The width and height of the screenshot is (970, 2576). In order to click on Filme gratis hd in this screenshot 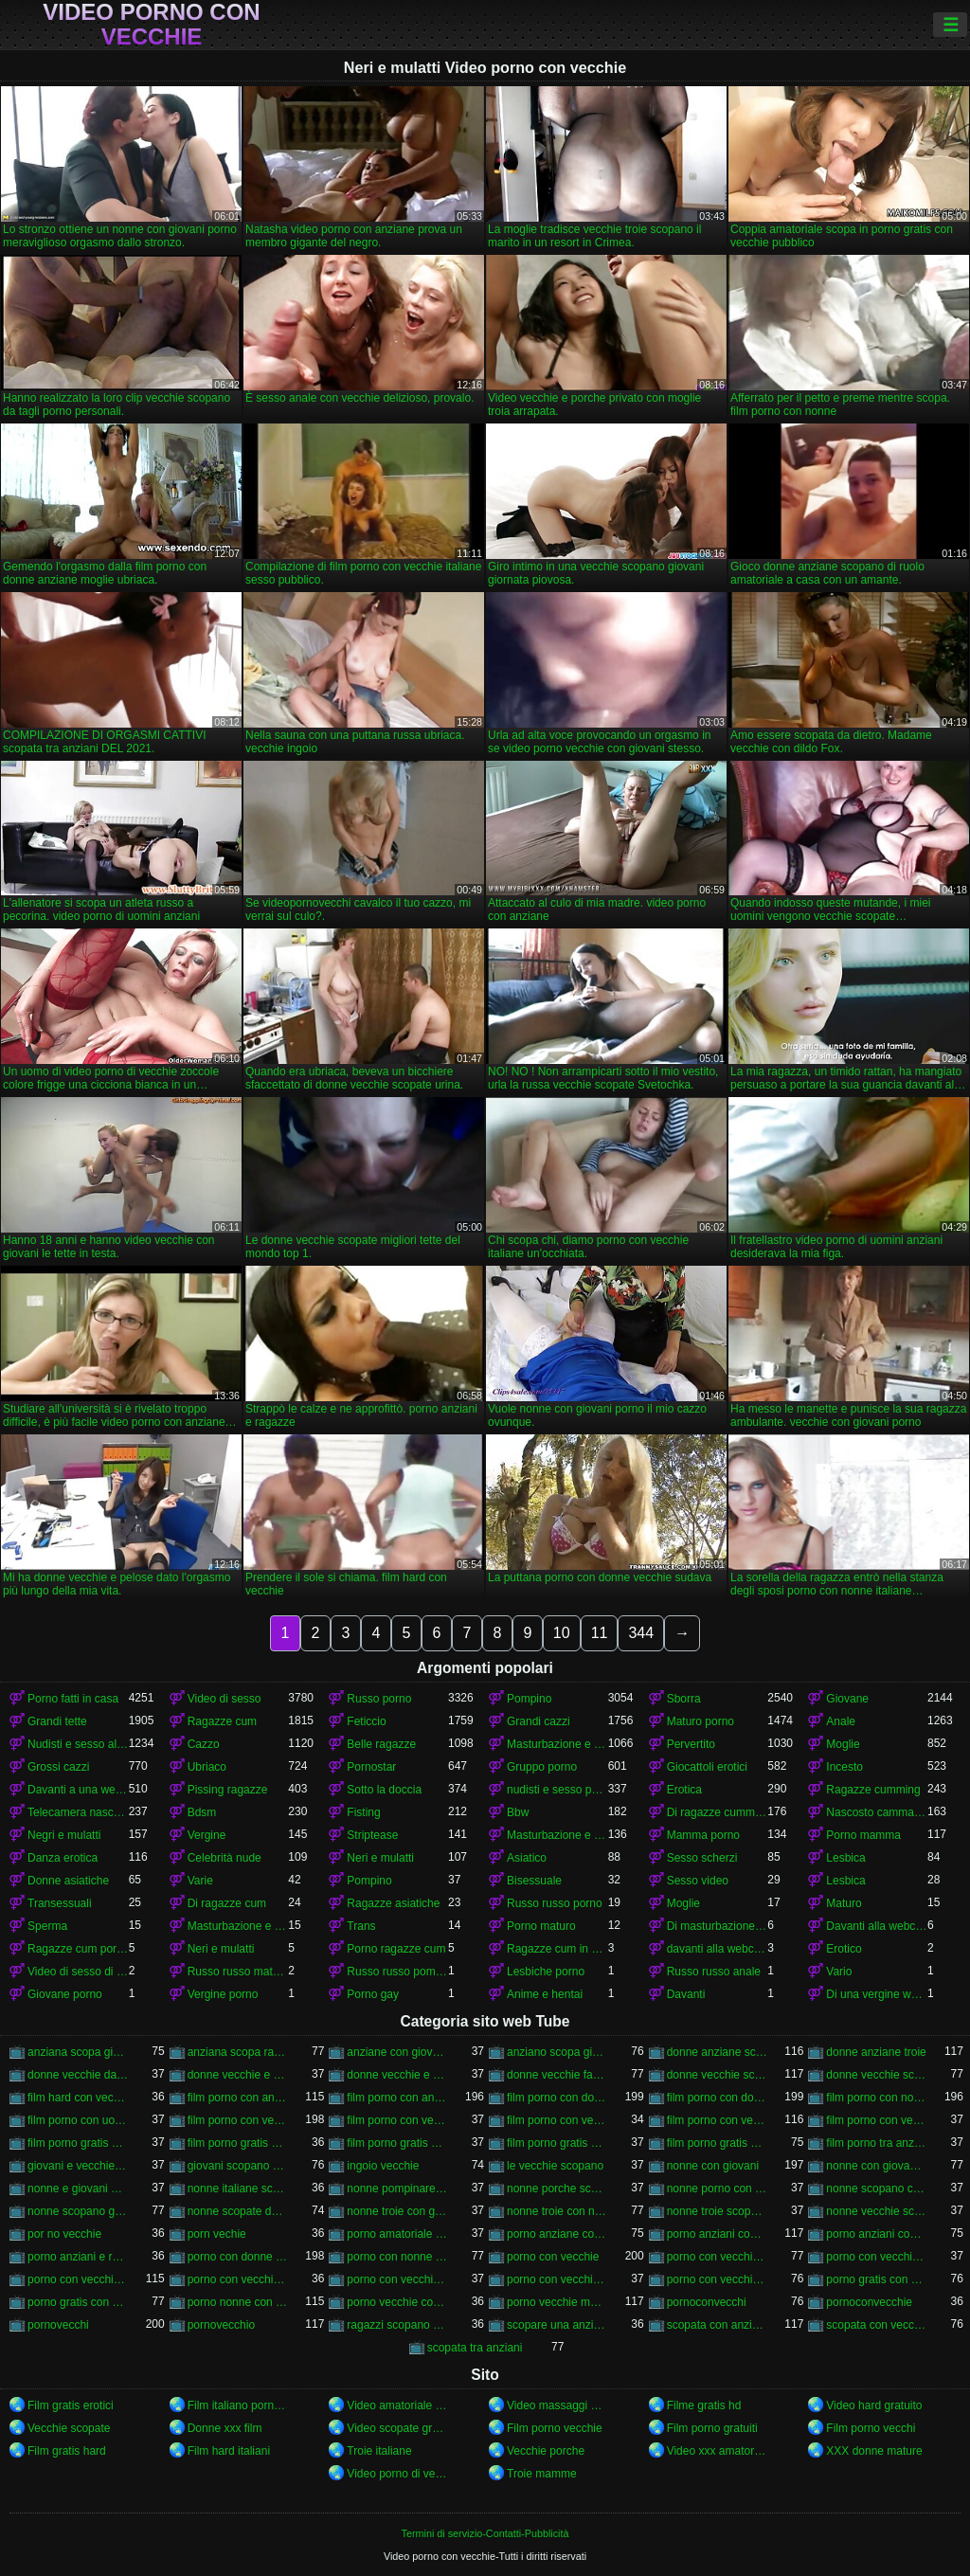, I will do `click(704, 2405)`.